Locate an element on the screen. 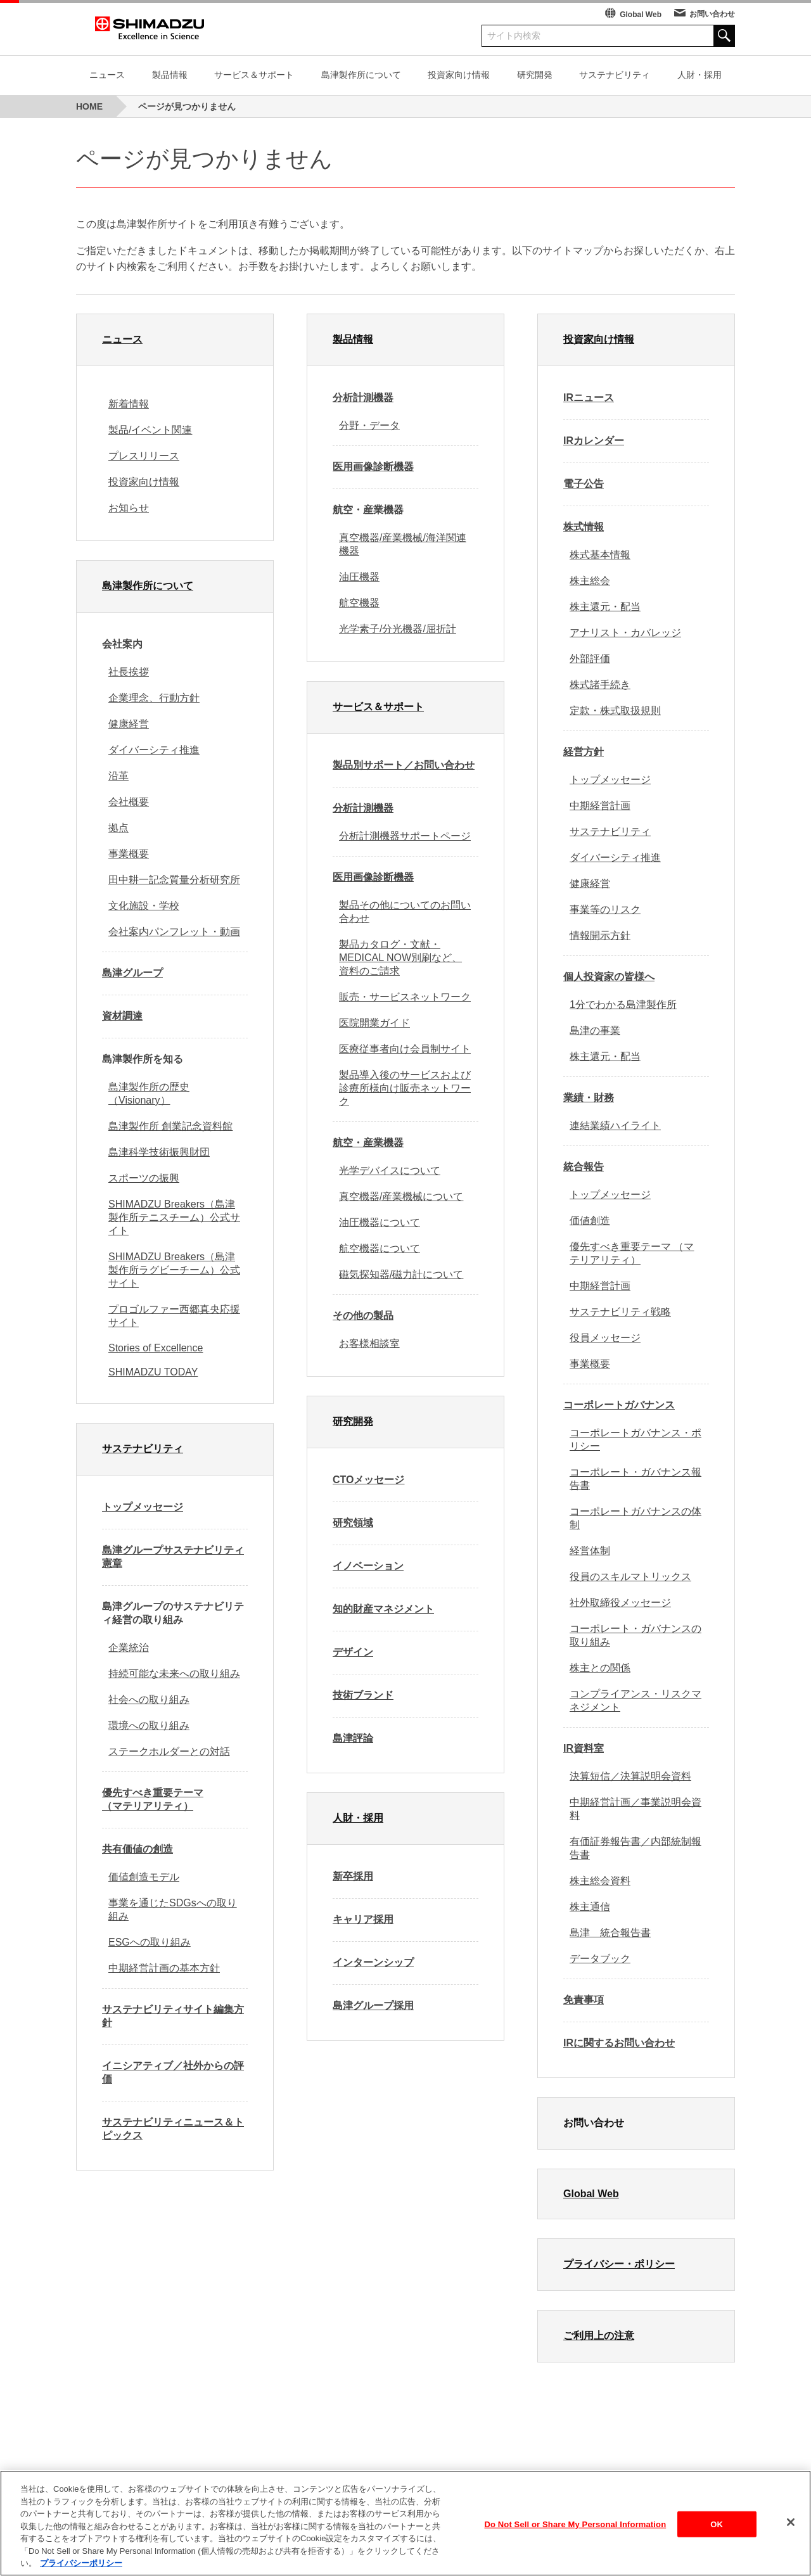 The width and height of the screenshot is (811, 2576). 優先すべき重要テーマ （マテリアリティ） is located at coordinates (152, 1799).